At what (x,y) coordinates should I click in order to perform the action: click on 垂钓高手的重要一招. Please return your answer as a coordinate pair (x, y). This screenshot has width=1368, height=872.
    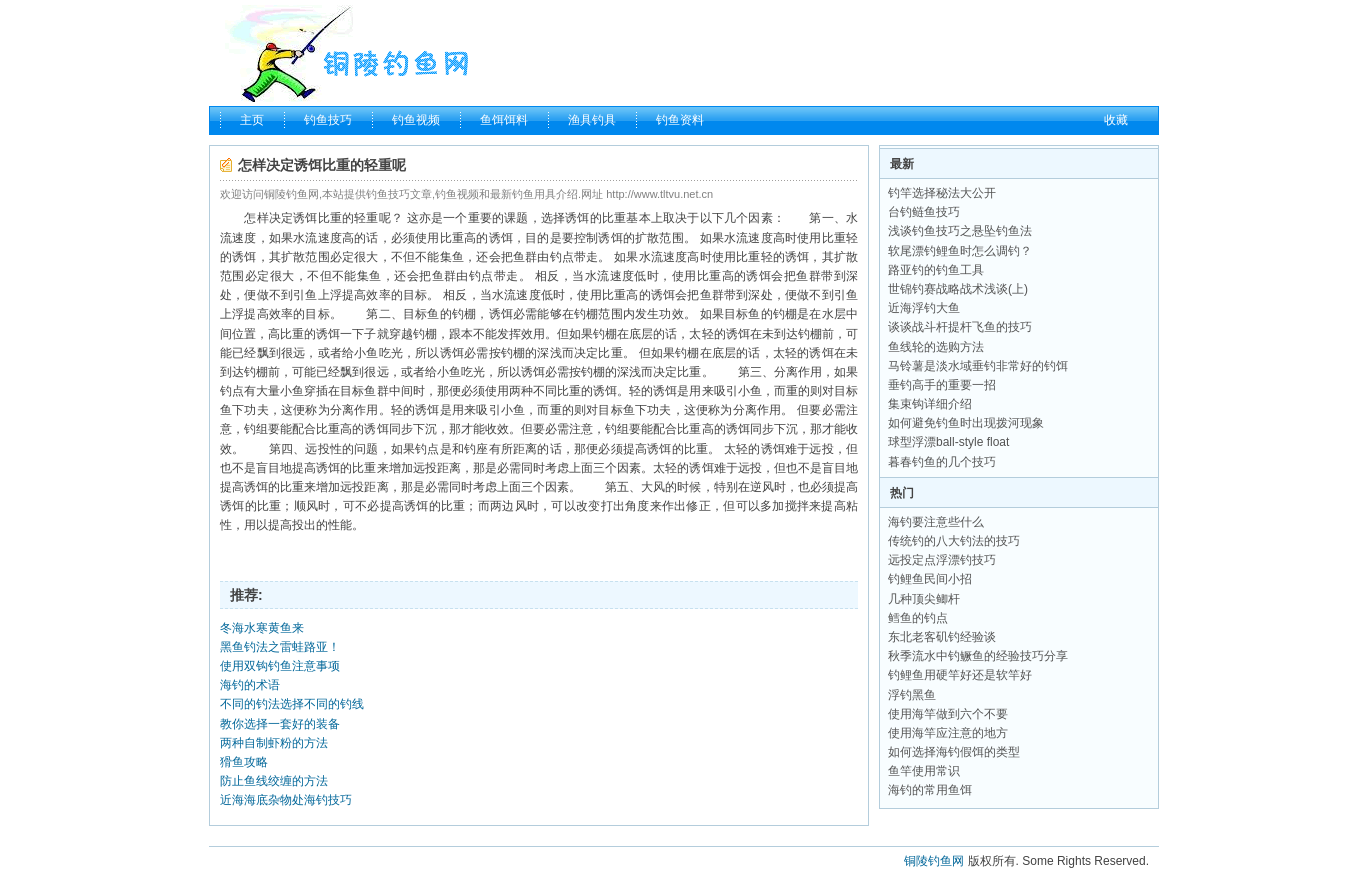
    Looking at the image, I should click on (942, 385).